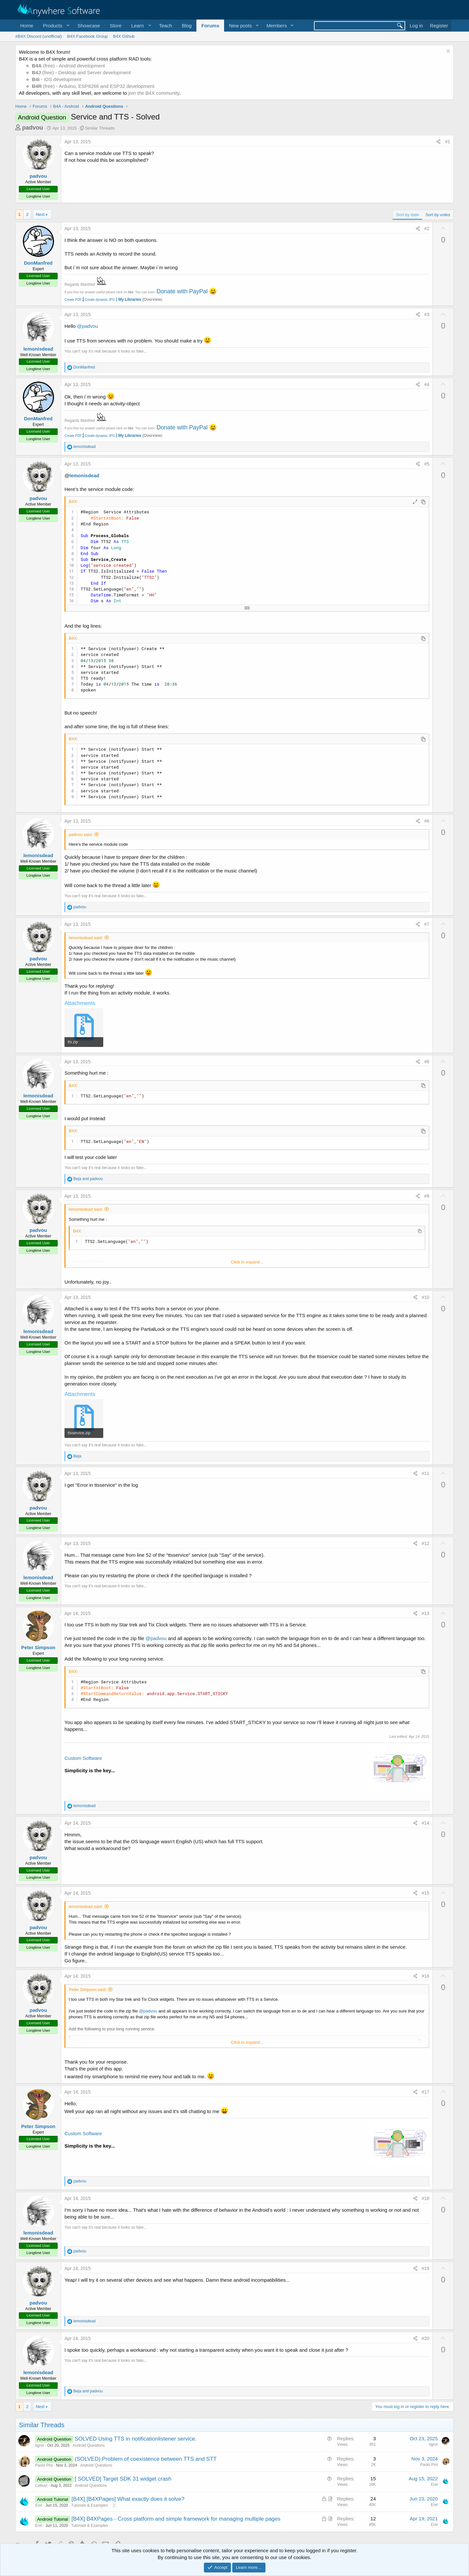  What do you see at coordinates (38, 1647) in the screenshot?
I see `Peter Simpson` at bounding box center [38, 1647].